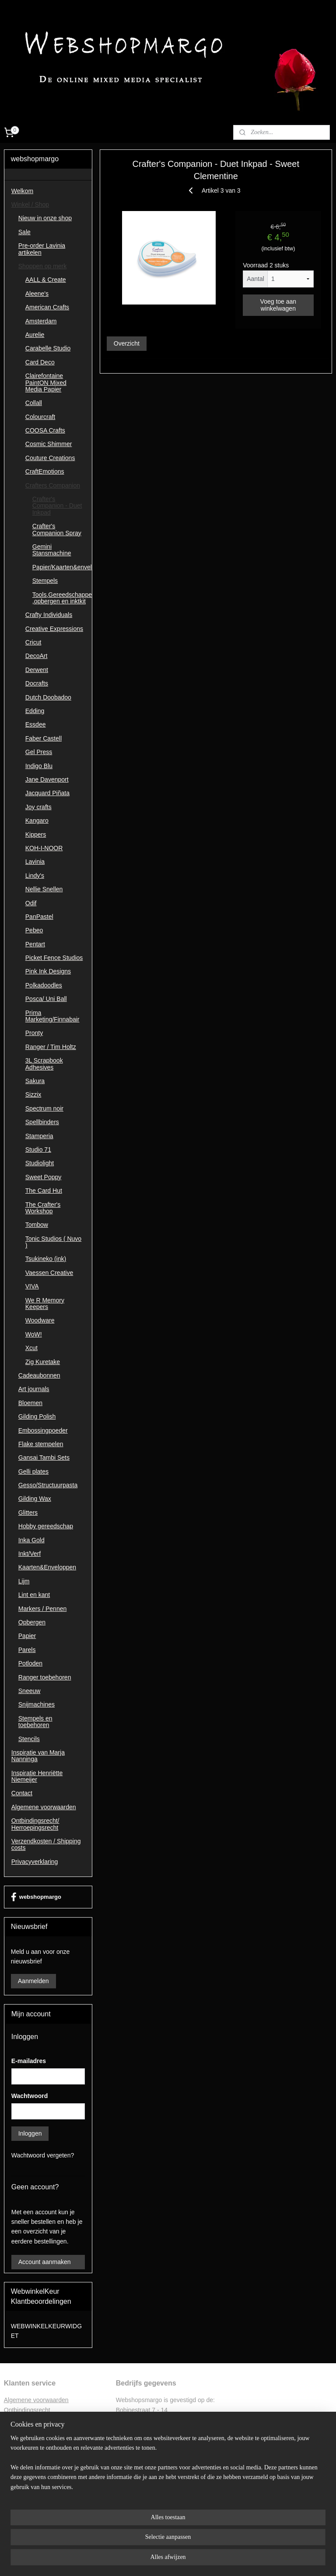 The width and height of the screenshot is (336, 2576). What do you see at coordinates (30, 2133) in the screenshot?
I see `Inloggen` at bounding box center [30, 2133].